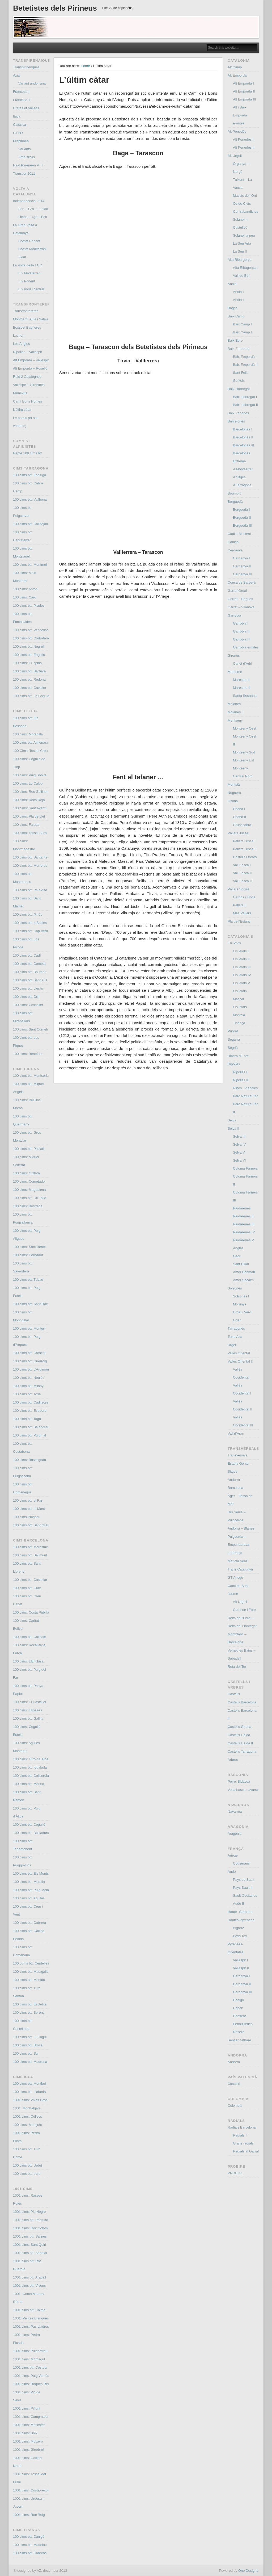 The image size is (272, 2576). What do you see at coordinates (31, 1776) in the screenshot?
I see `100 cims btt: Collserola` at bounding box center [31, 1776].